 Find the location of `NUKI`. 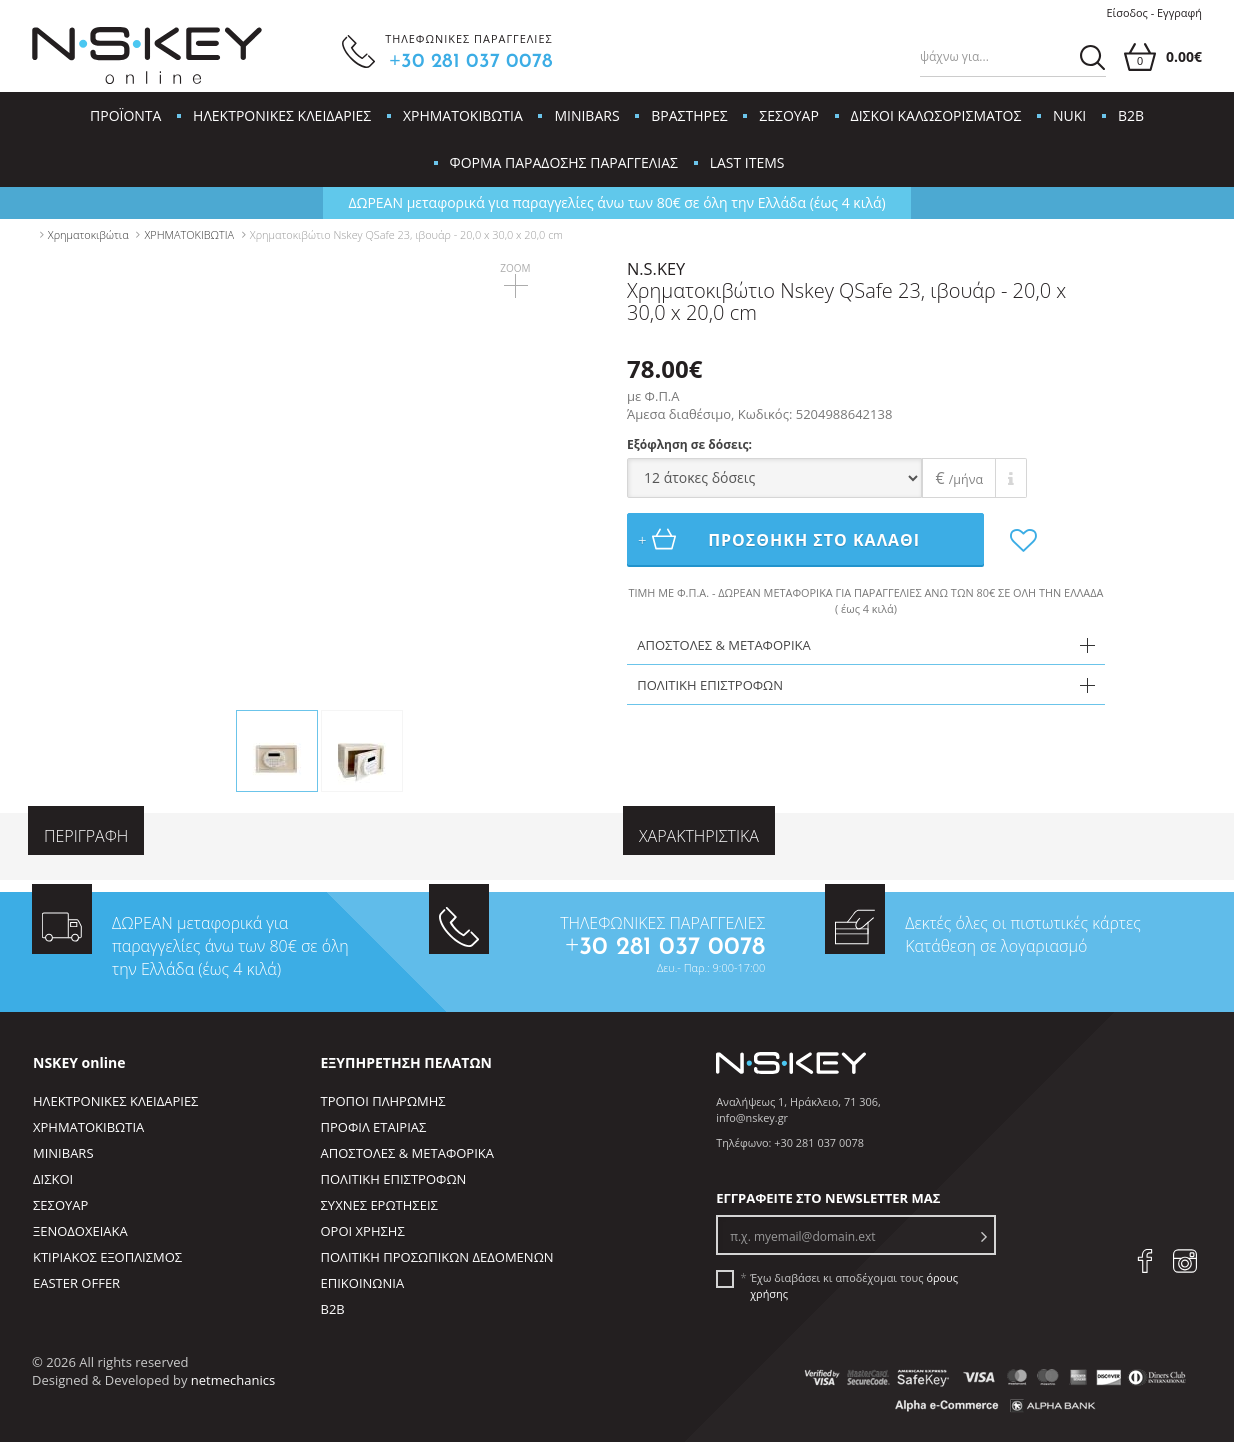

NUKI is located at coordinates (1069, 115).